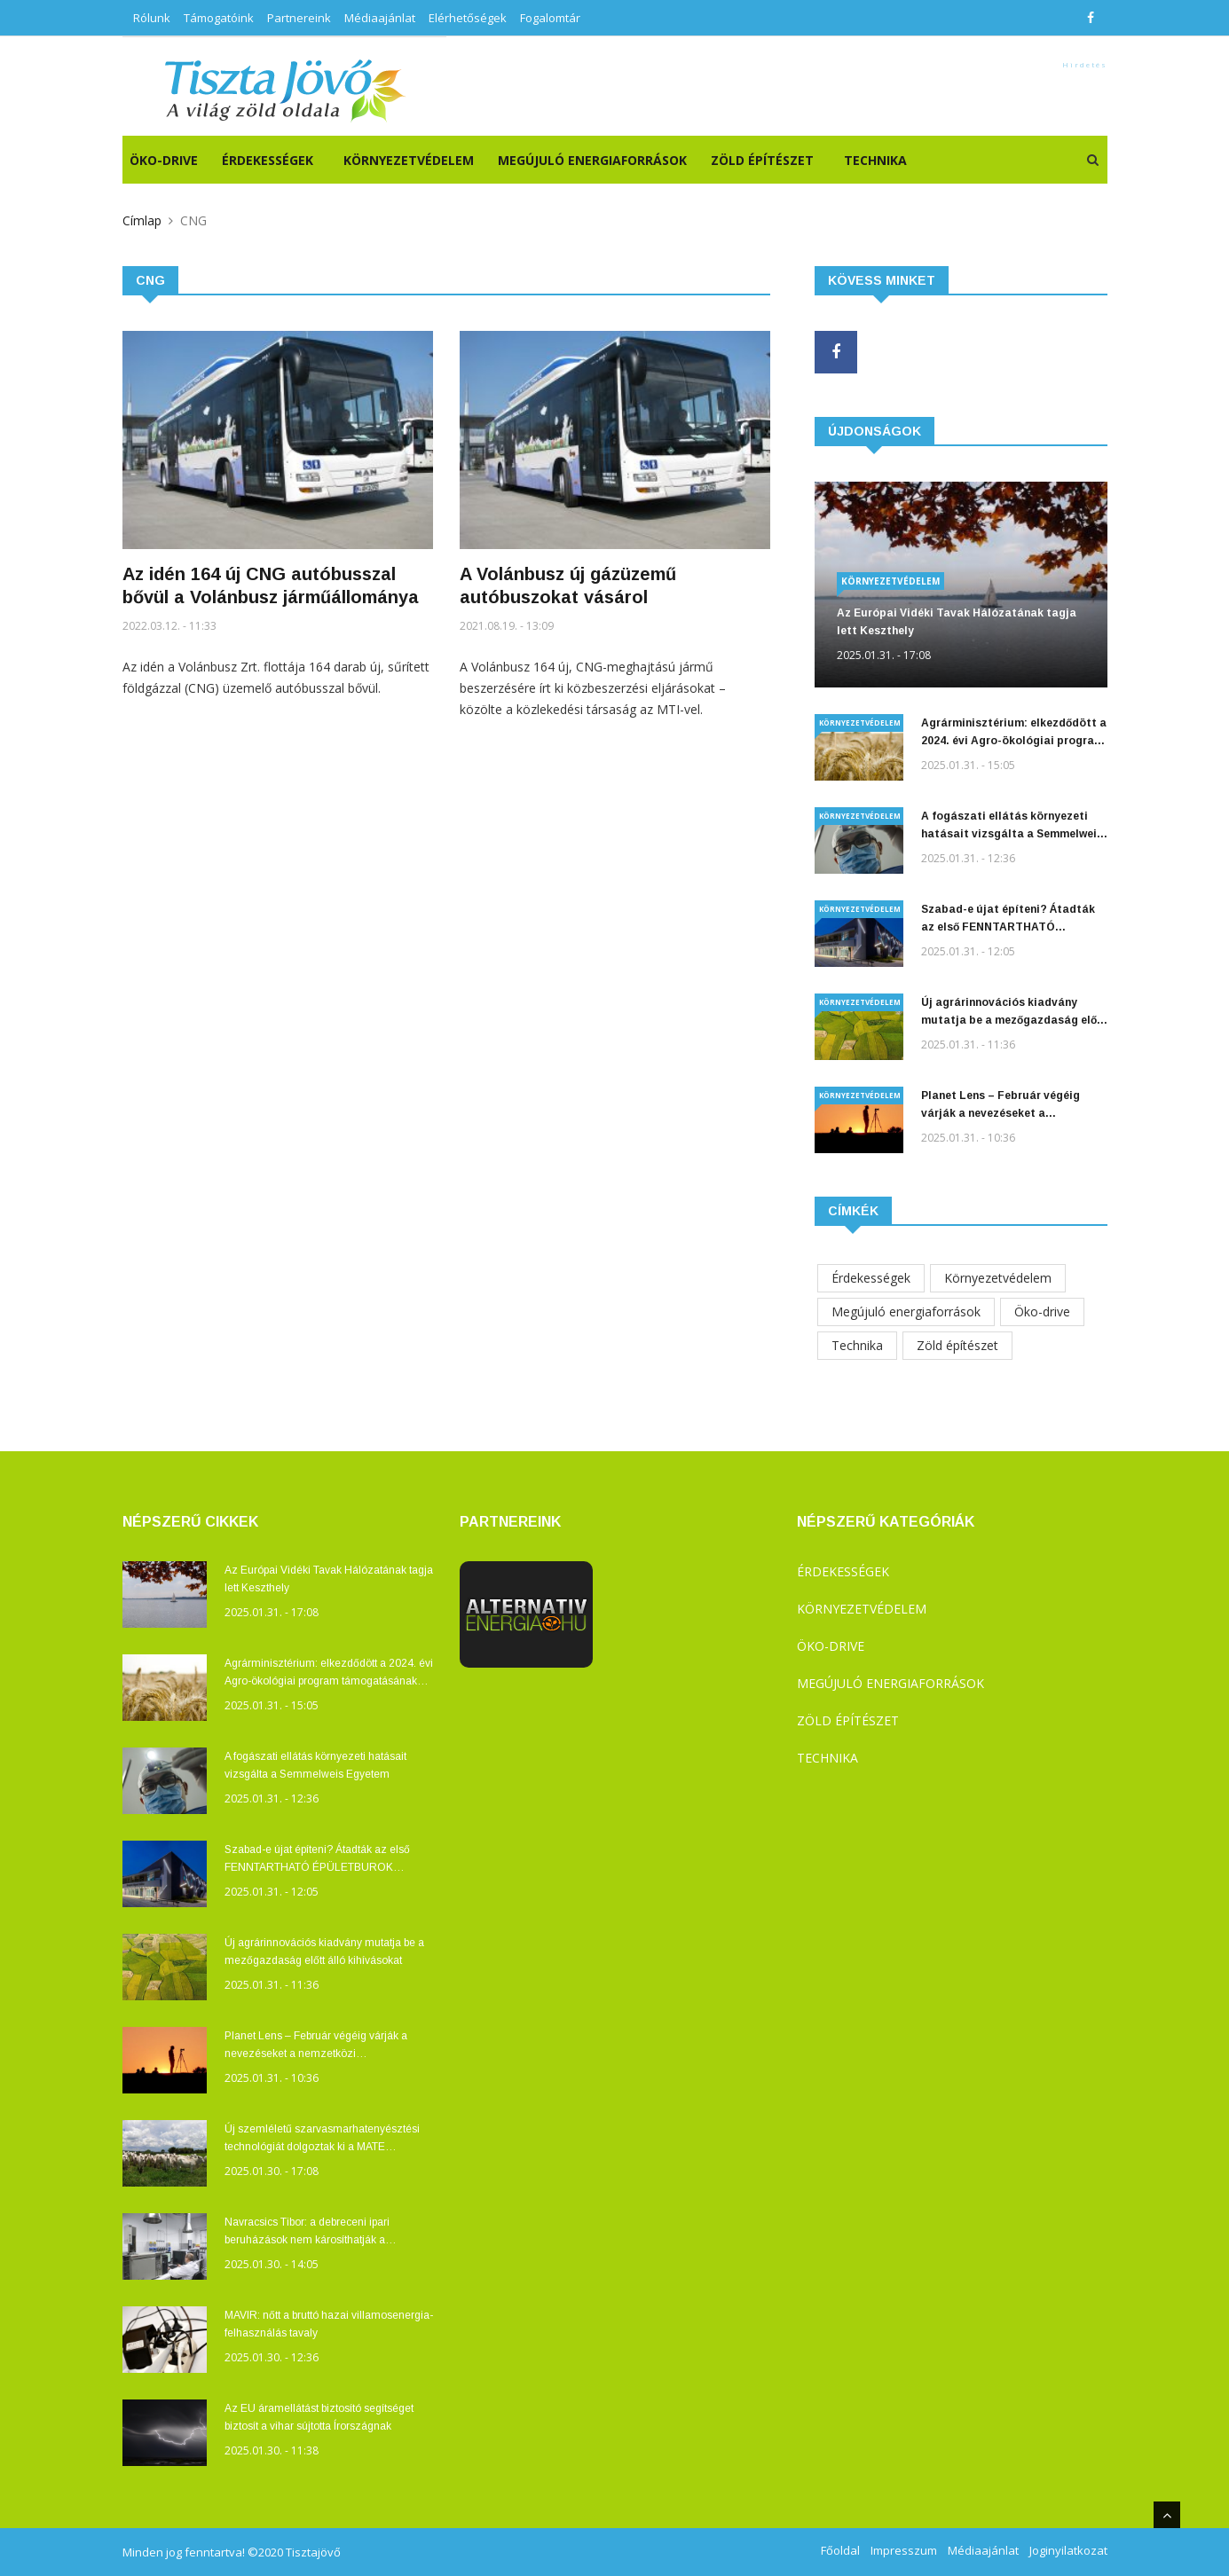  Describe the element at coordinates (904, 2550) in the screenshot. I see `Impresszum` at that location.